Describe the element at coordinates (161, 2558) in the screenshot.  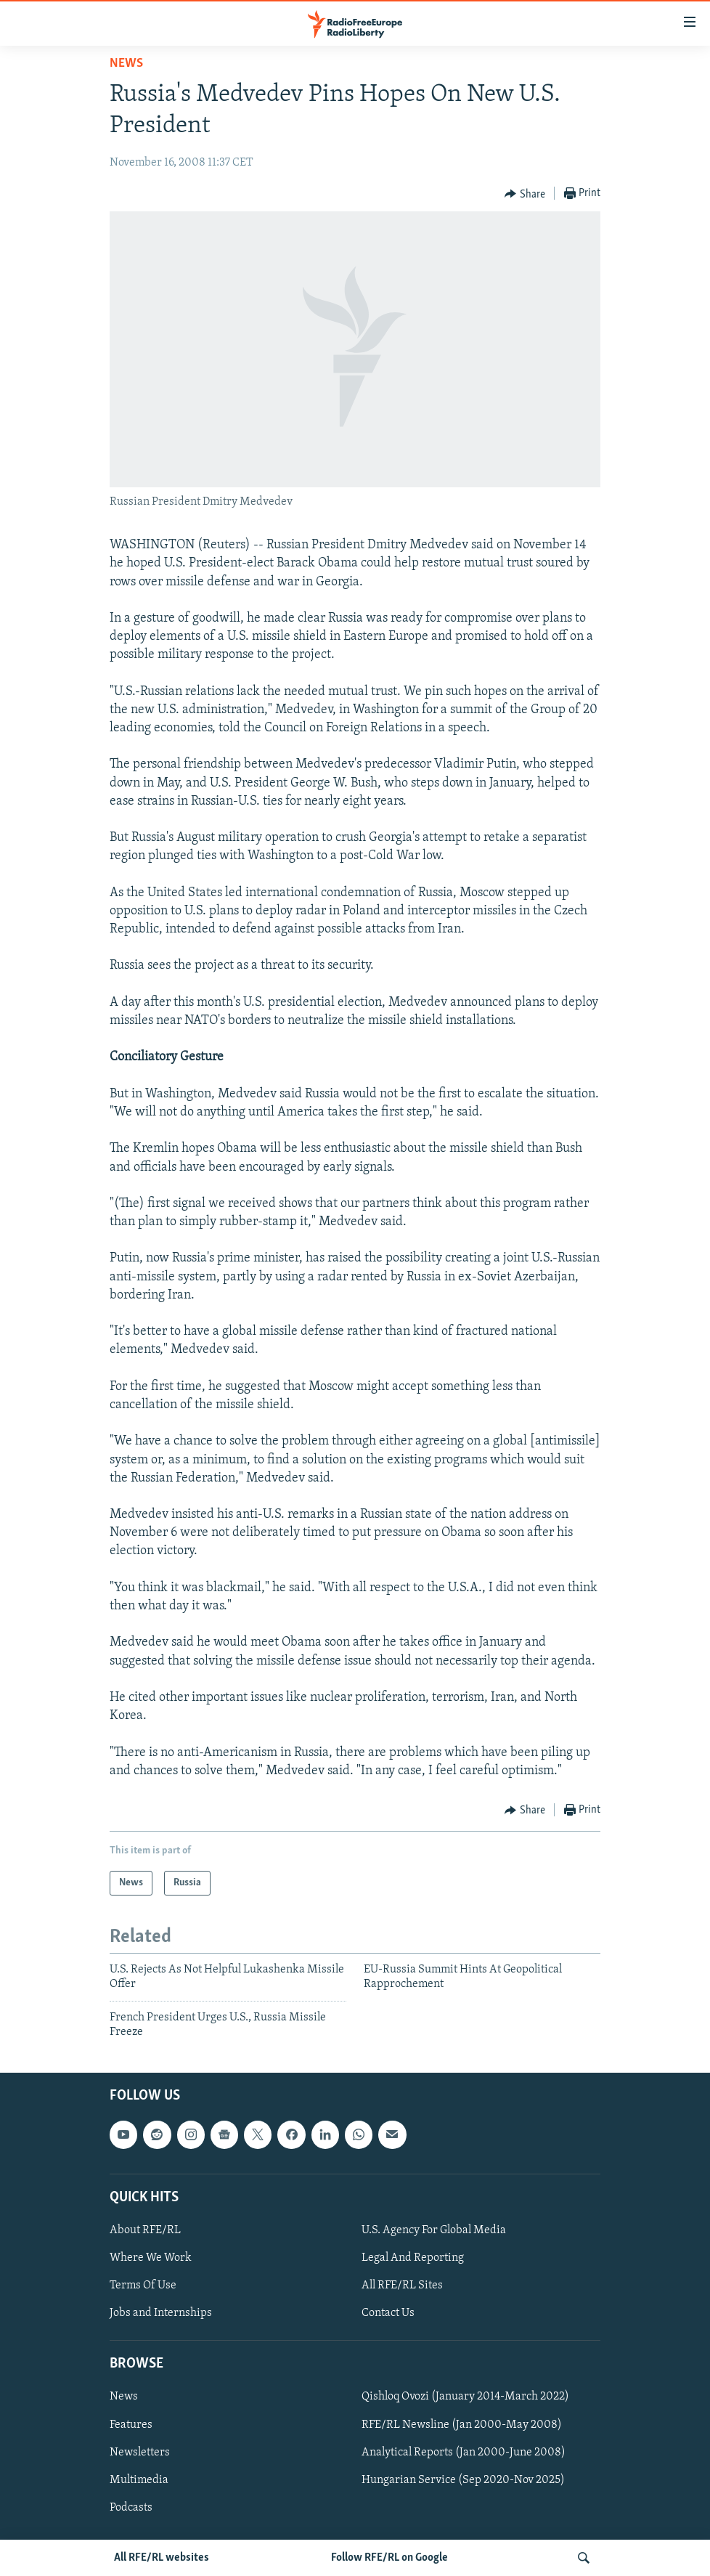
I see `All RFE/RL websites` at that location.